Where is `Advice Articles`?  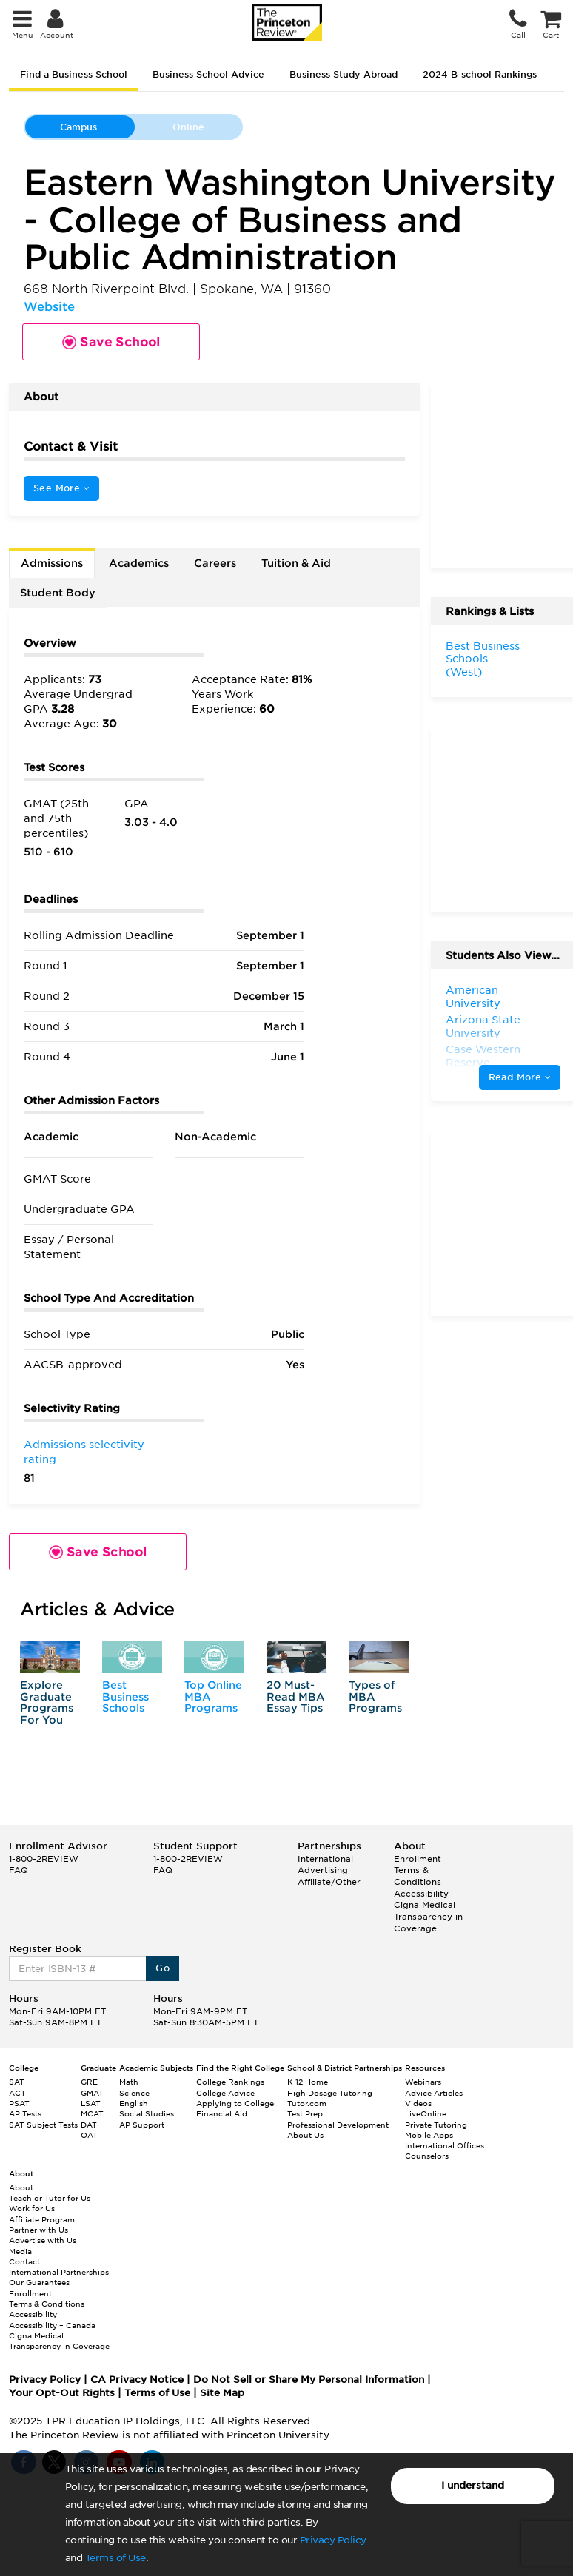
Advice Articles is located at coordinates (434, 2092).